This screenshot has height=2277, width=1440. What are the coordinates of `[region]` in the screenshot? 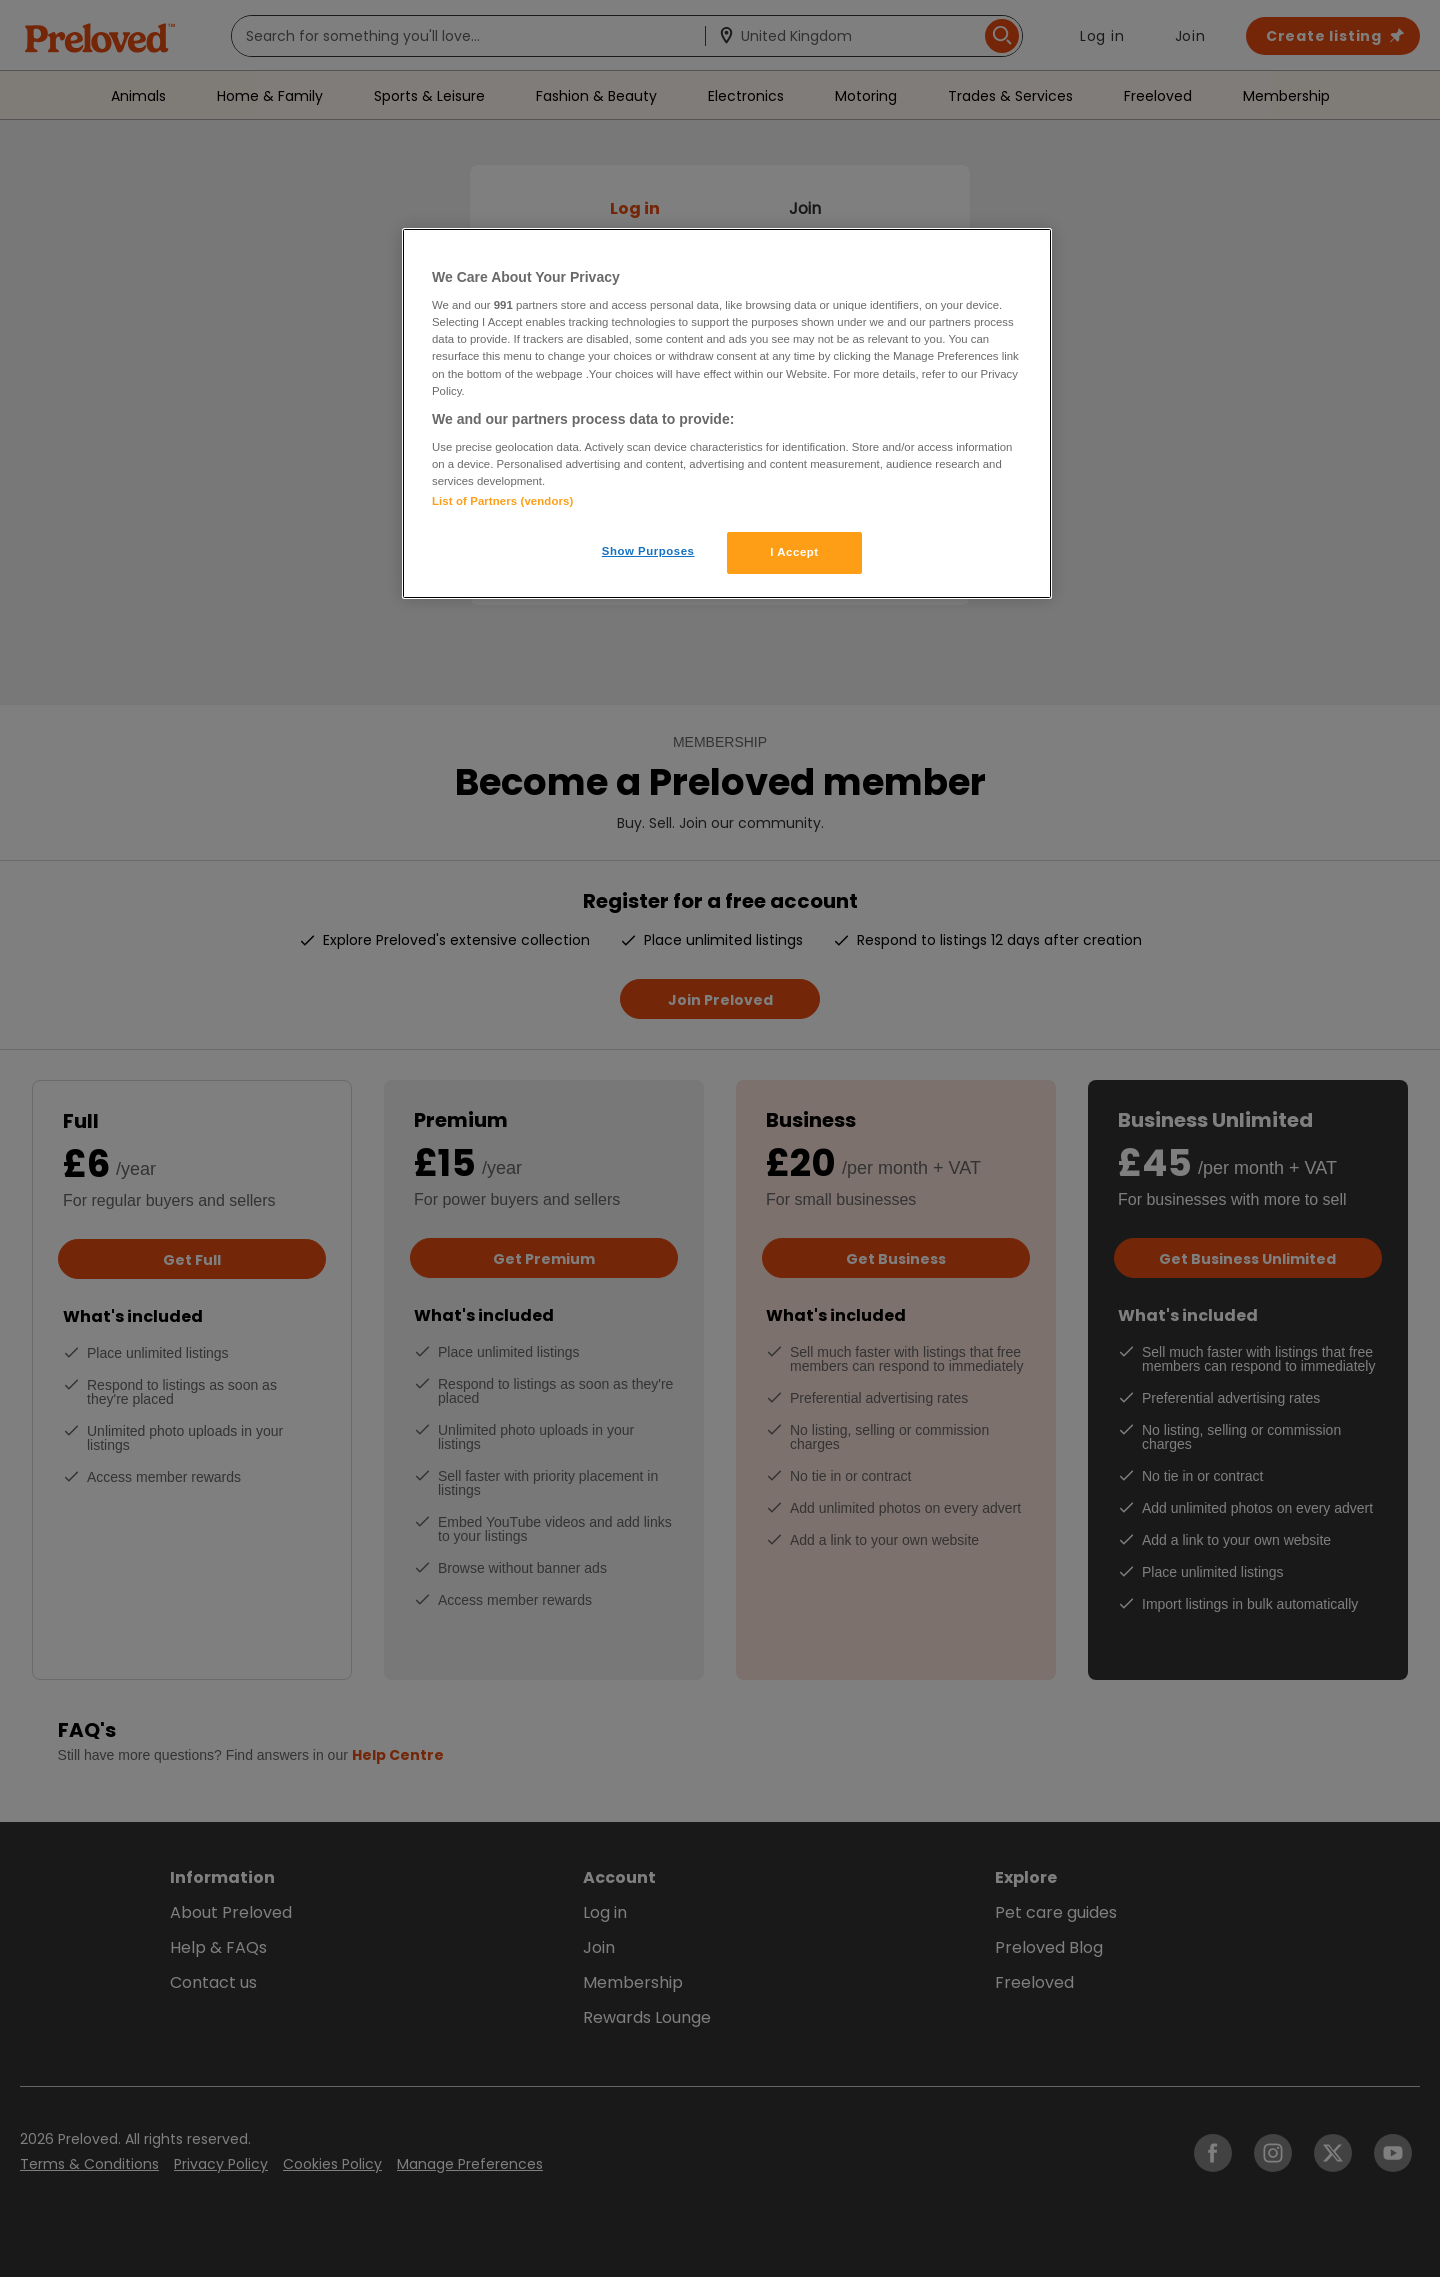 It's located at (727, 414).